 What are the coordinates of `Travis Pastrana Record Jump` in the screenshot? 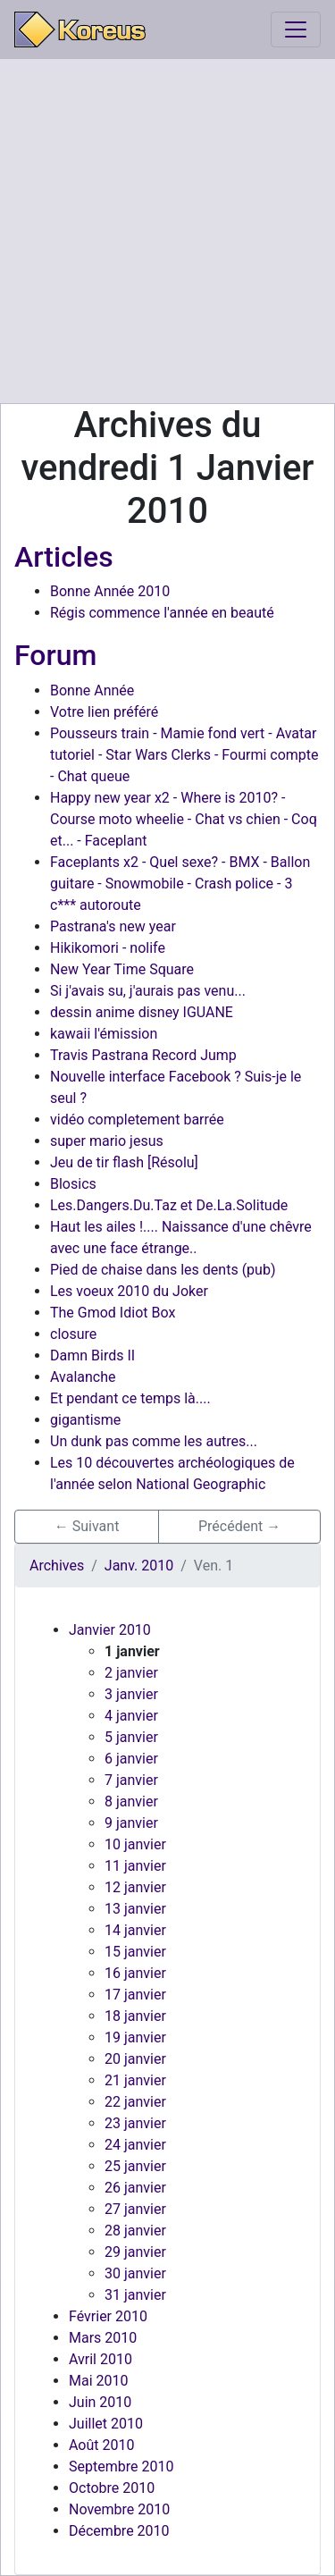 It's located at (143, 1055).